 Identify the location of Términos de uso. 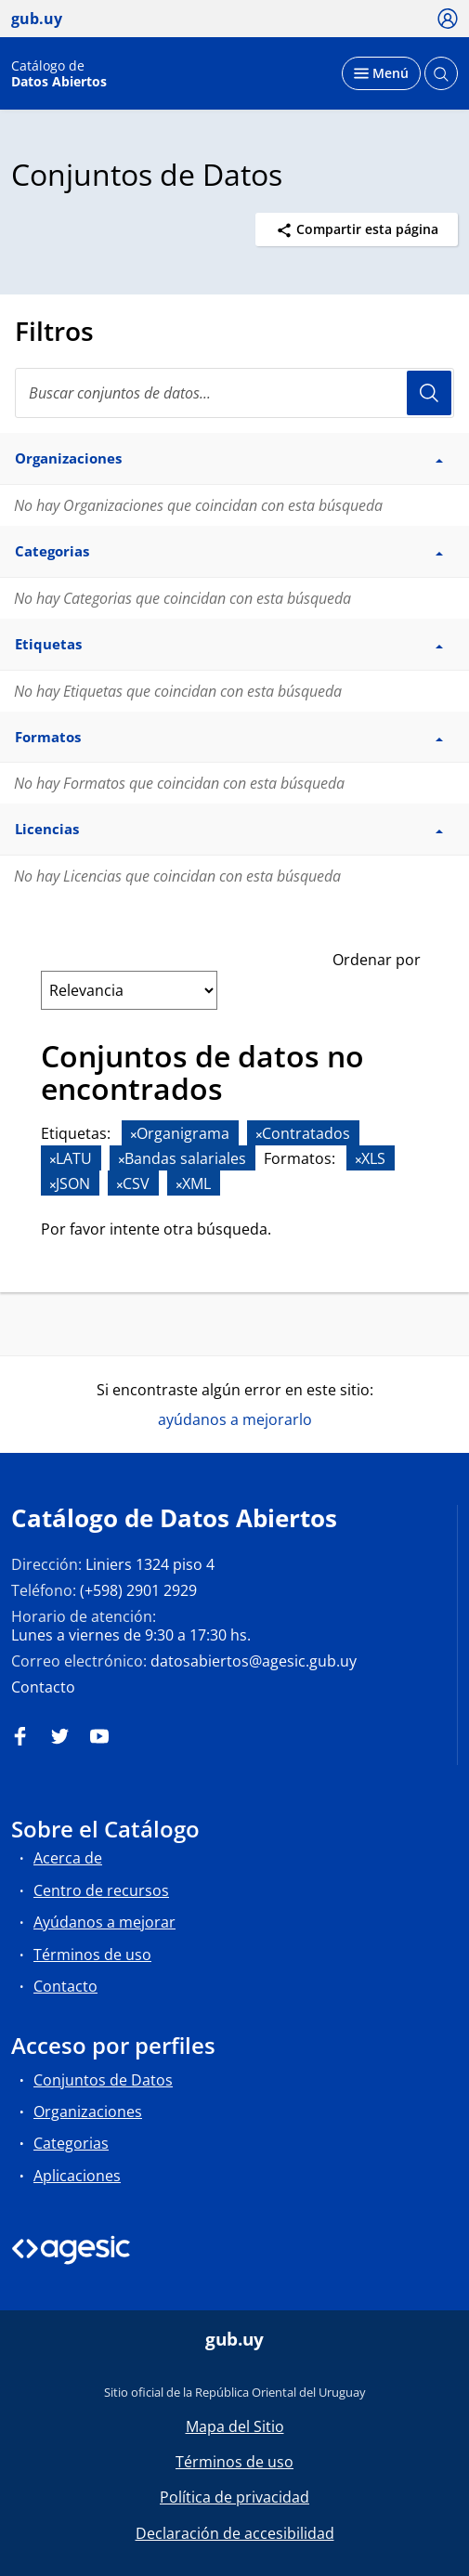
(92, 1954).